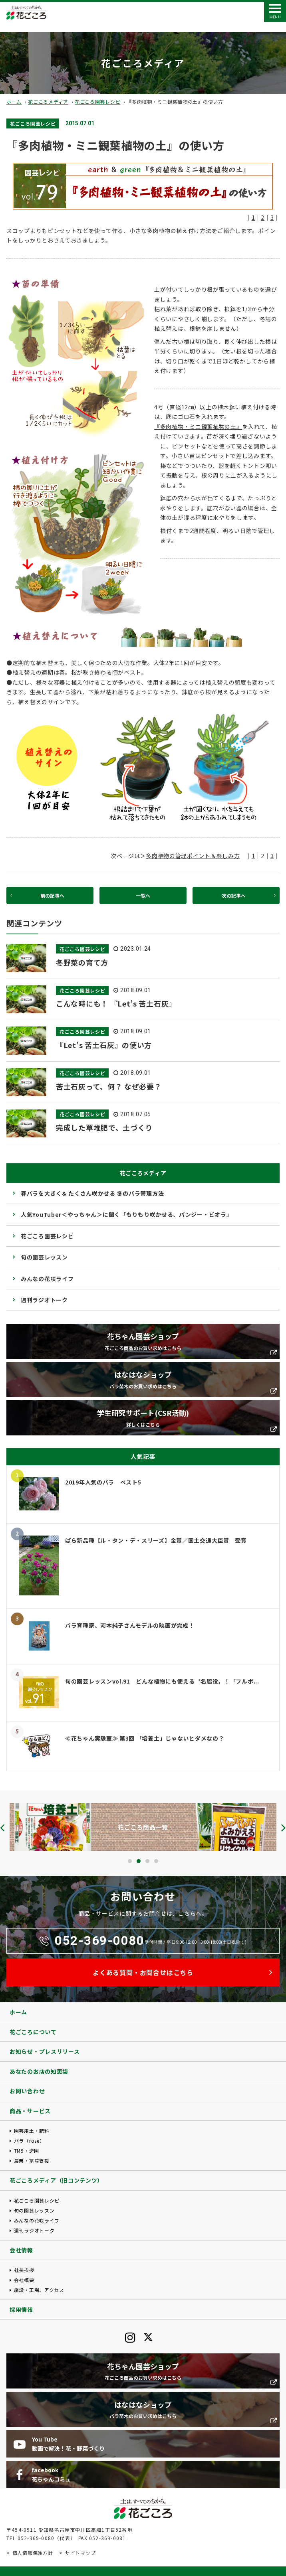 The image size is (286, 2576). I want to click on 花ごころメディア, so click(48, 101).